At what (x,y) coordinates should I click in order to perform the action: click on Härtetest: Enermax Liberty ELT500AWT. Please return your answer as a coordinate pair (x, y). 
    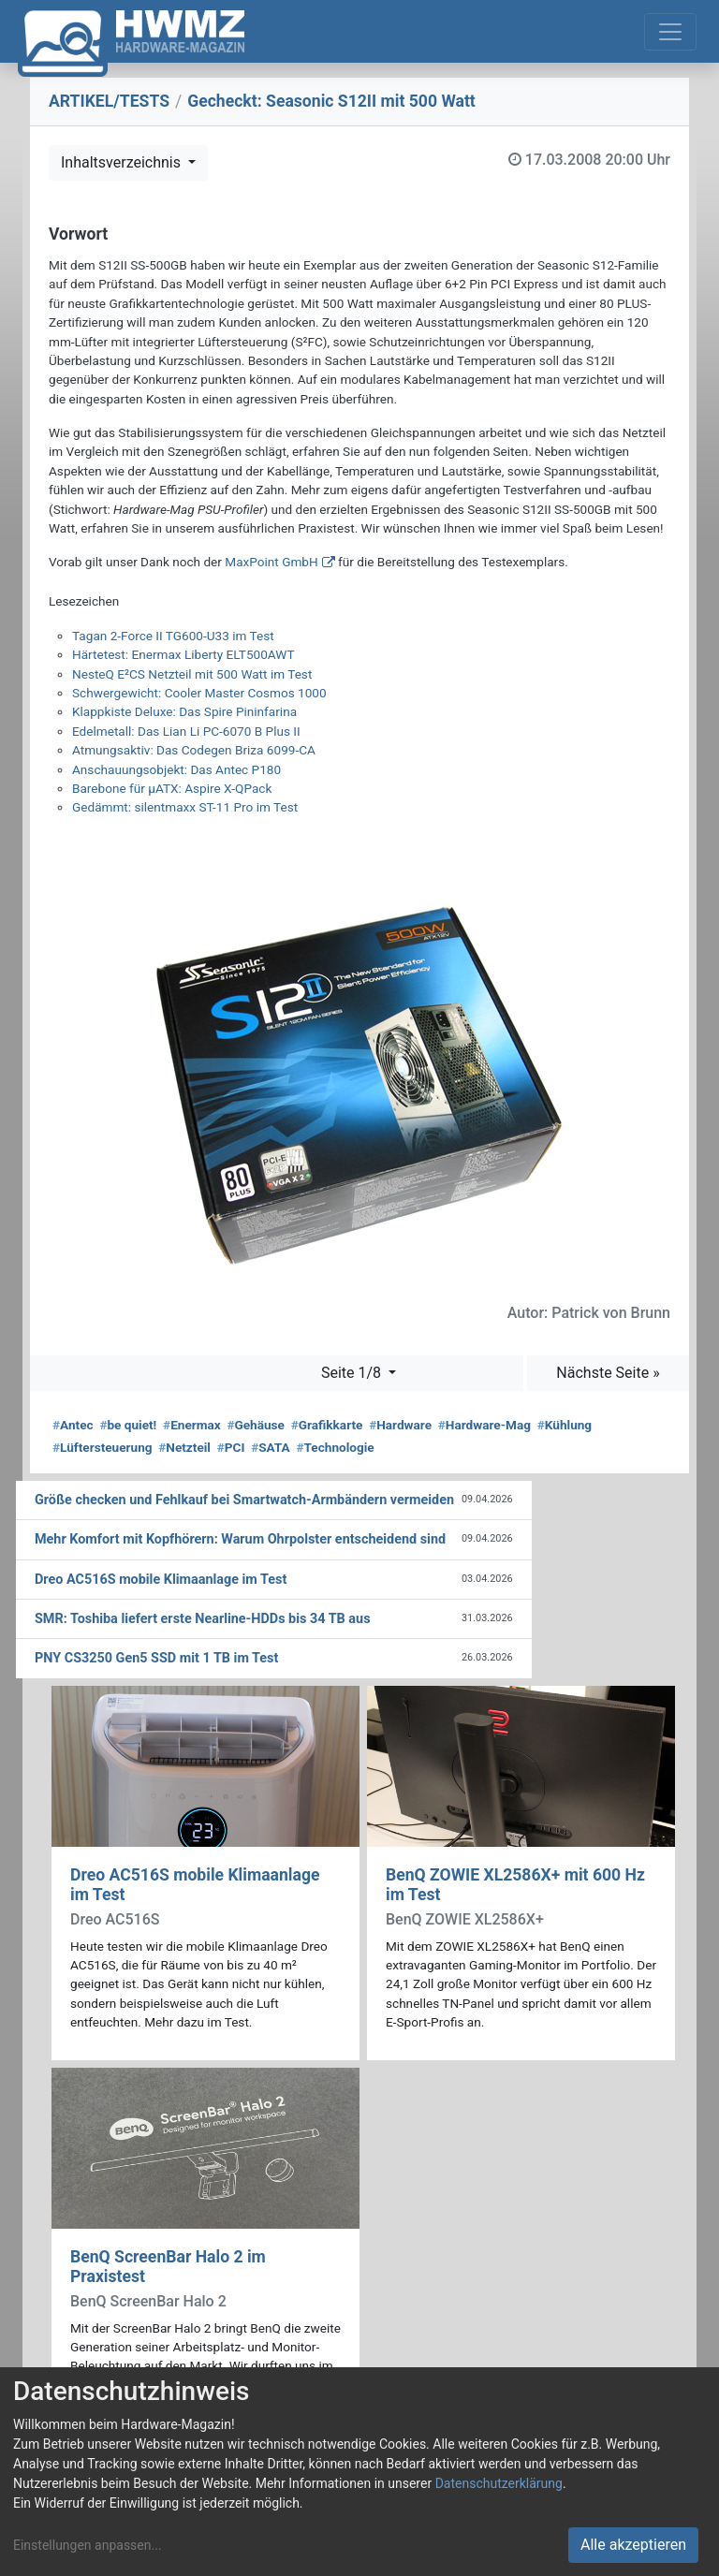
    Looking at the image, I should click on (183, 654).